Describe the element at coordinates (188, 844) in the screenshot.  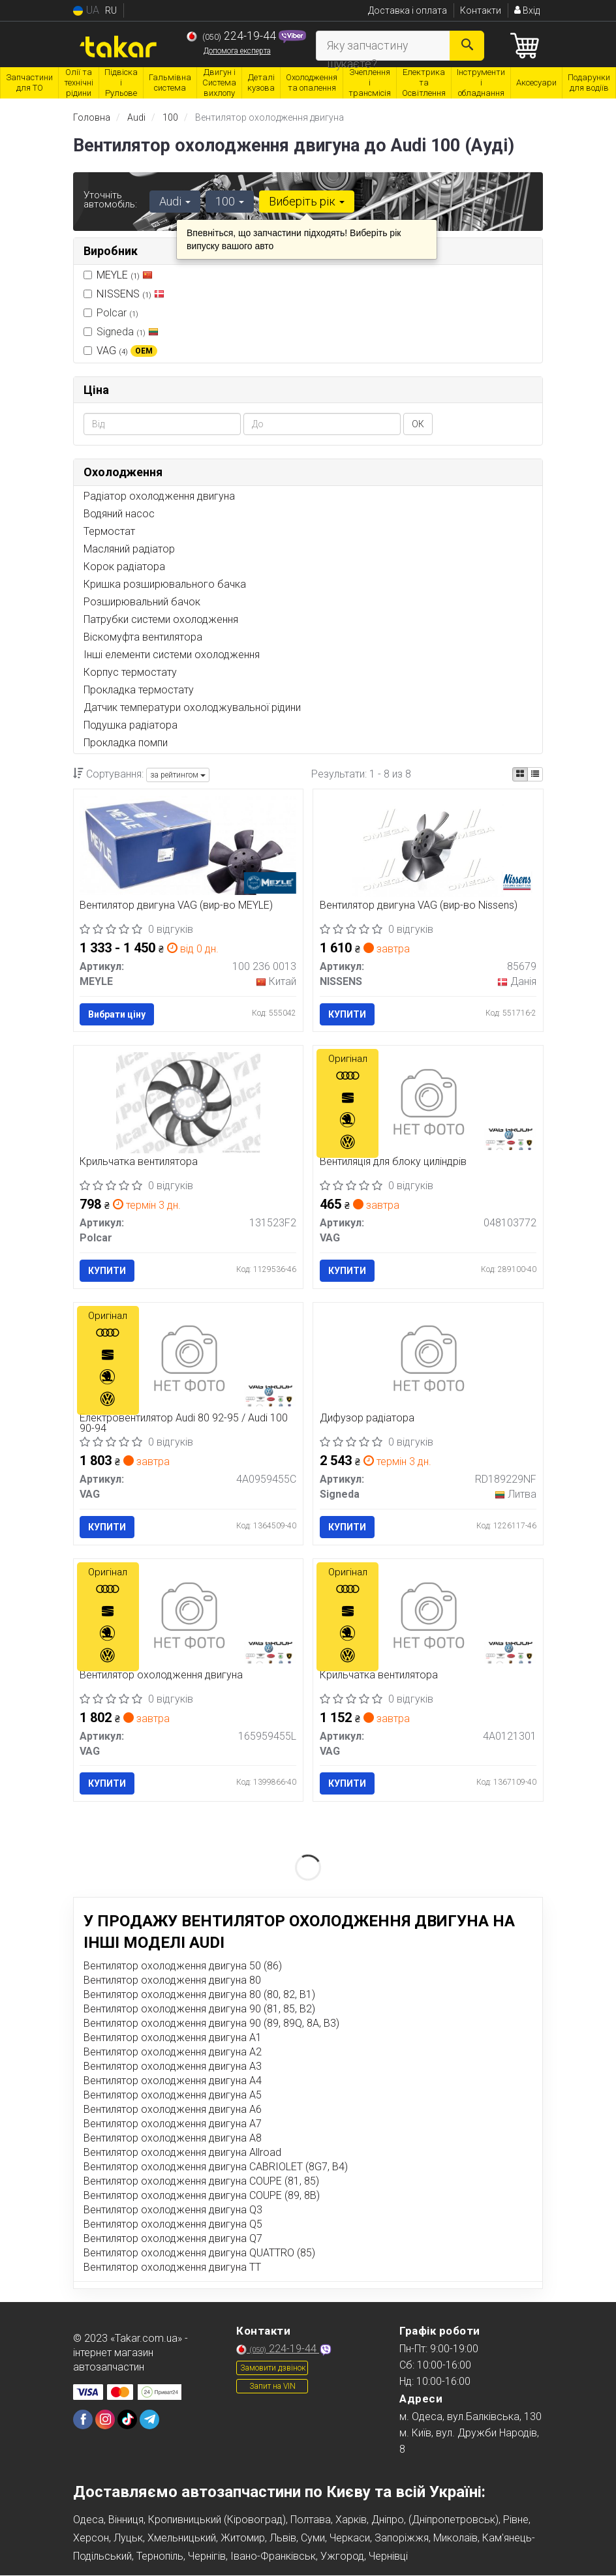
I see `[Вентилятор двигуна VAG MEYLE 100 236 0013]` at that location.